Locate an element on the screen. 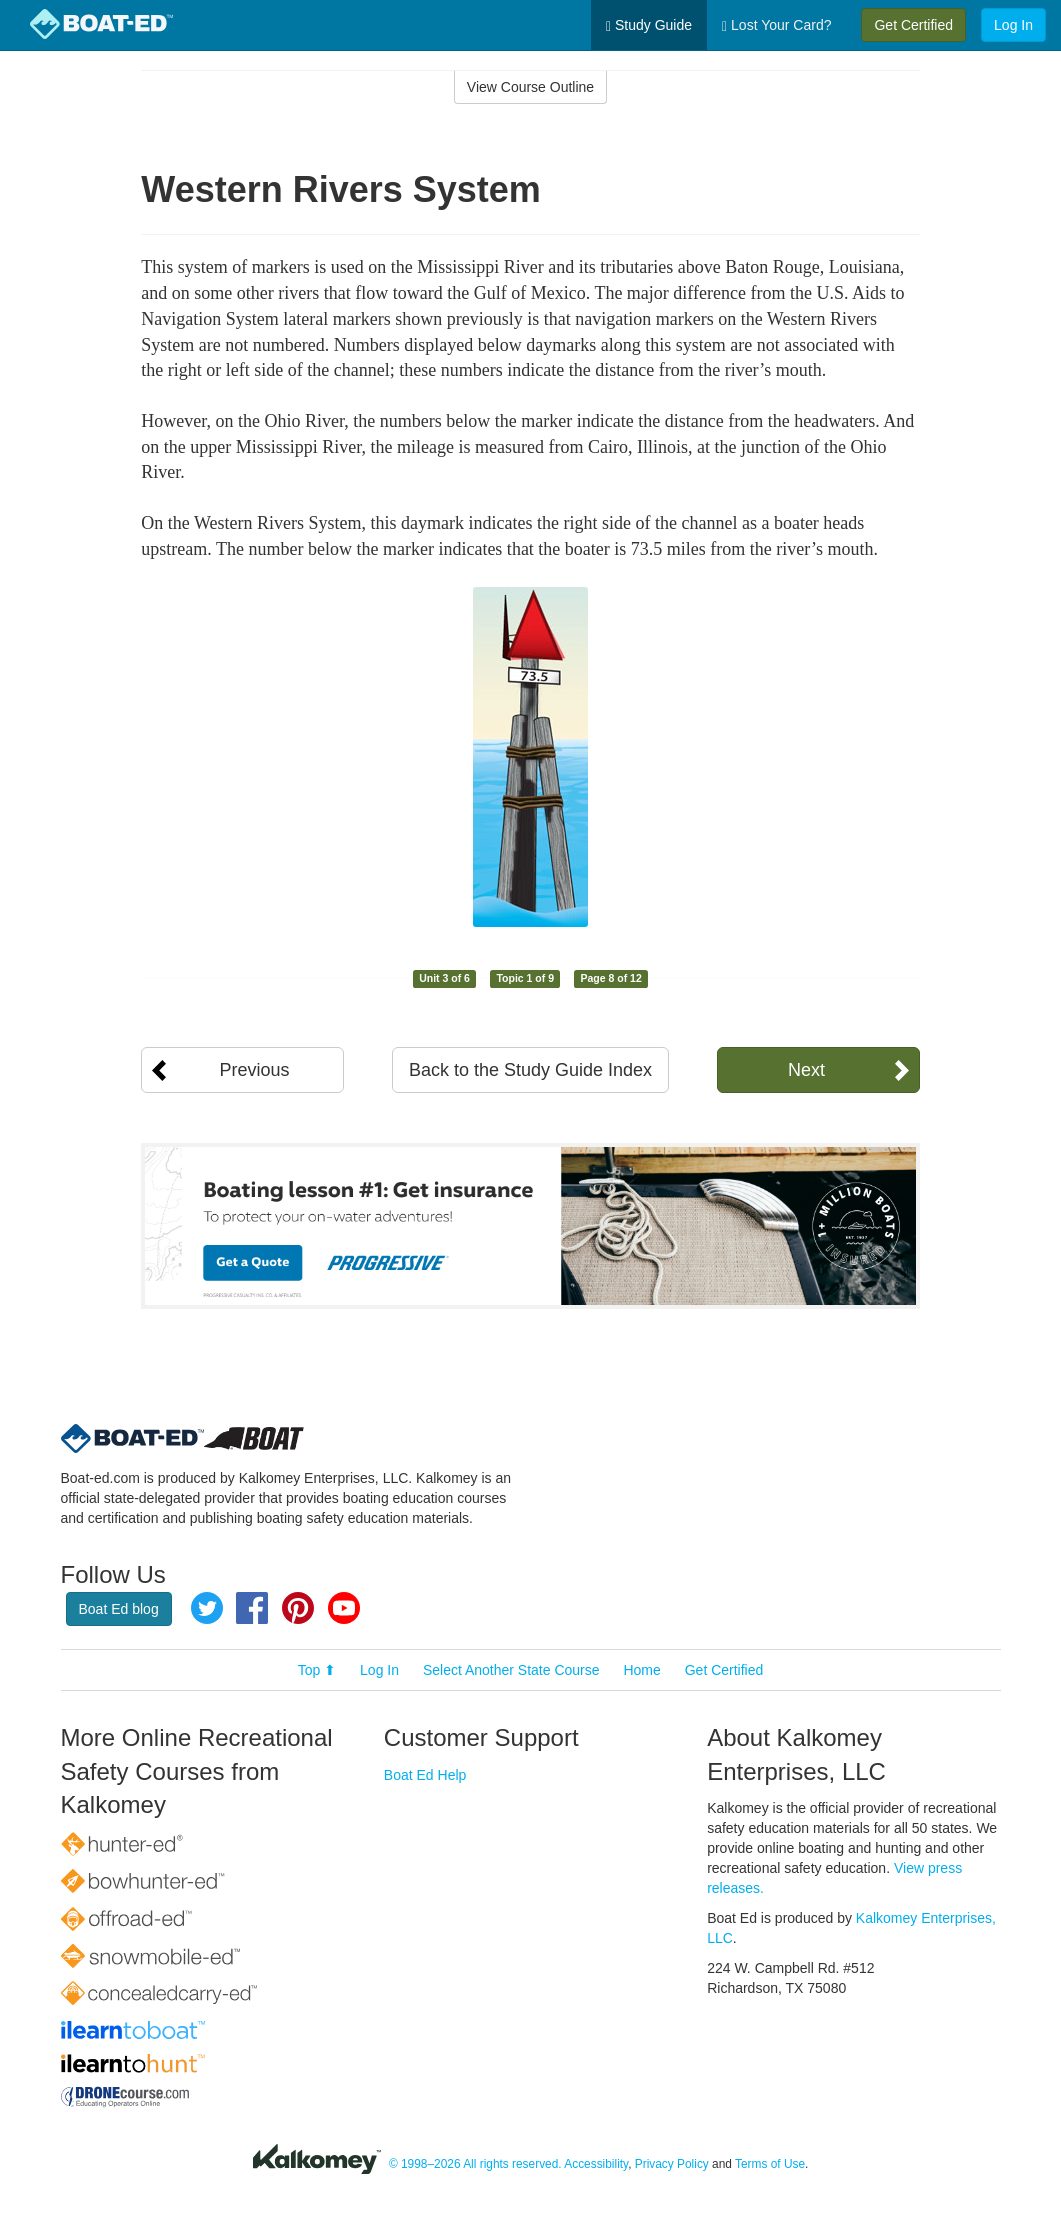  Study Guide is located at coordinates (649, 25).